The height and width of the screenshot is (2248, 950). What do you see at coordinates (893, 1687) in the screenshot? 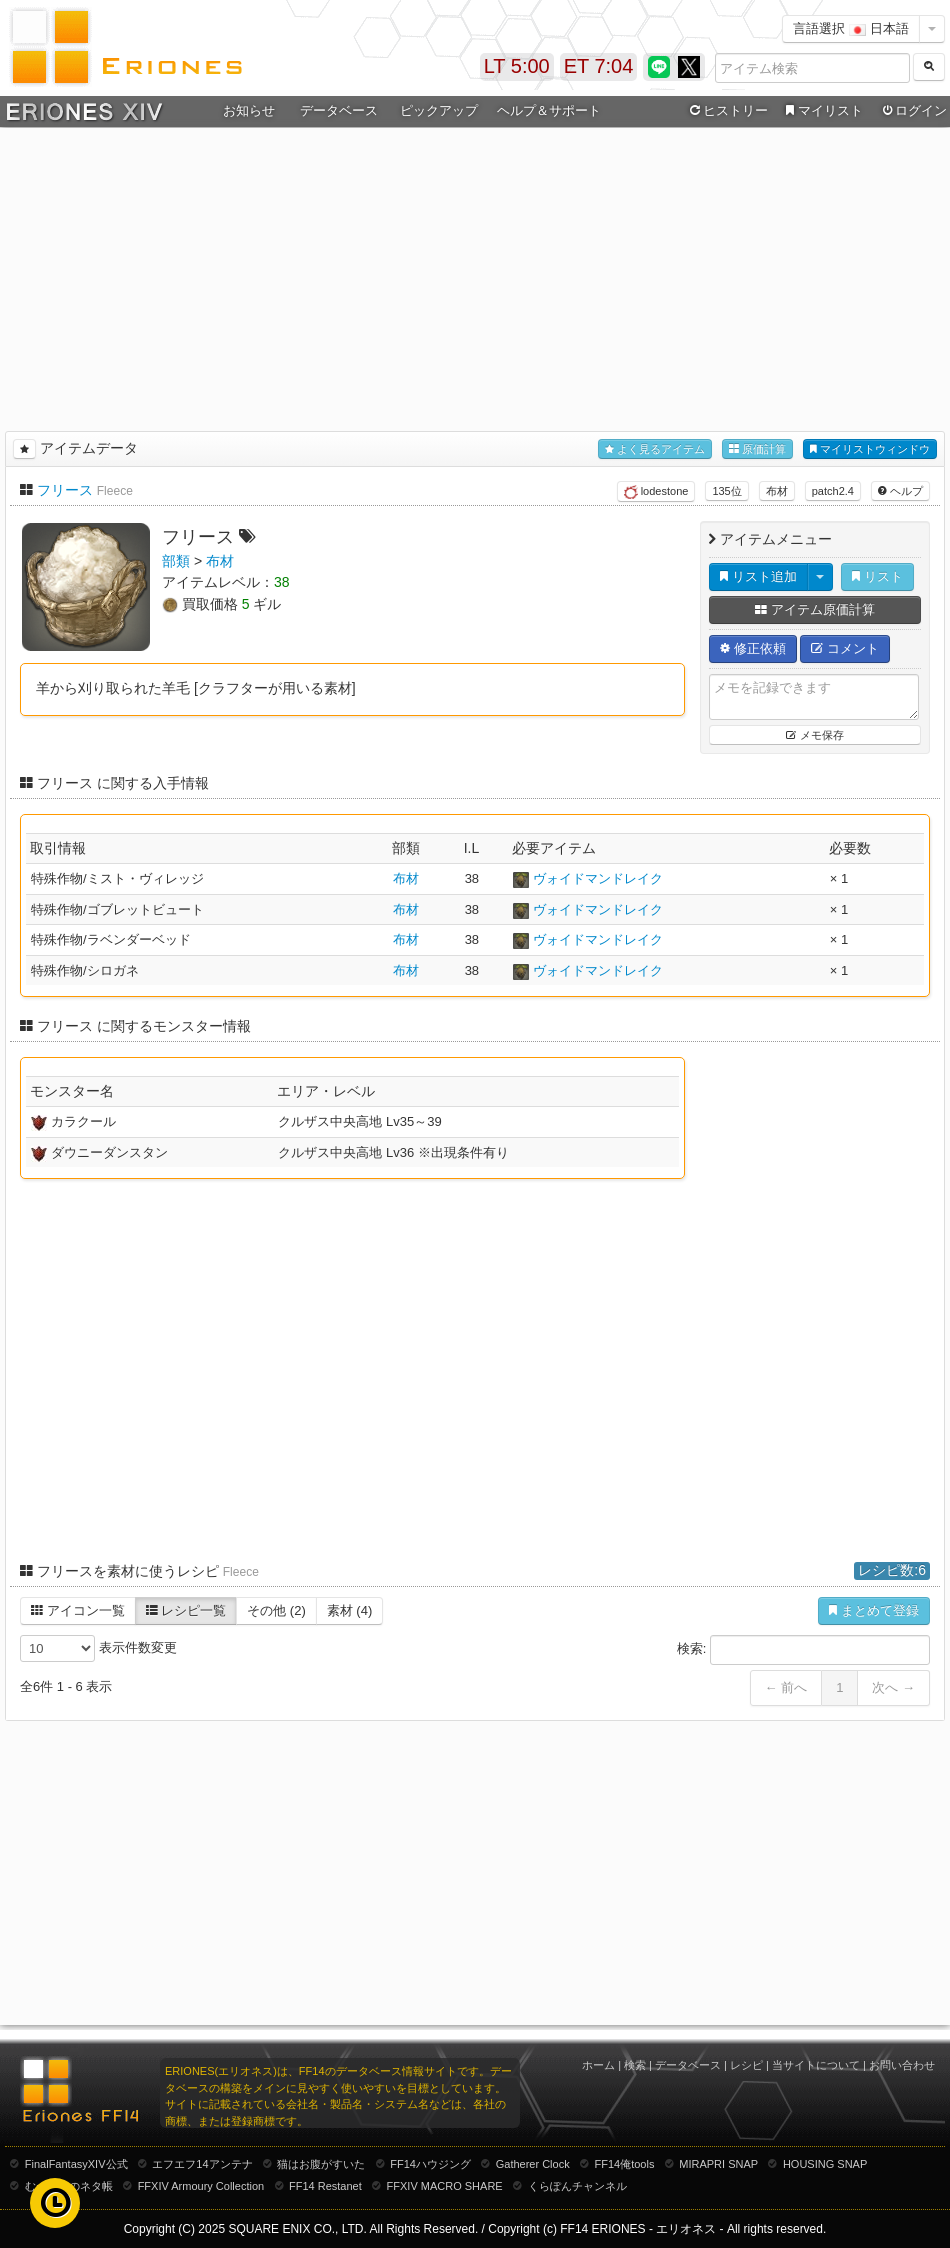
I see `次へ →` at bounding box center [893, 1687].